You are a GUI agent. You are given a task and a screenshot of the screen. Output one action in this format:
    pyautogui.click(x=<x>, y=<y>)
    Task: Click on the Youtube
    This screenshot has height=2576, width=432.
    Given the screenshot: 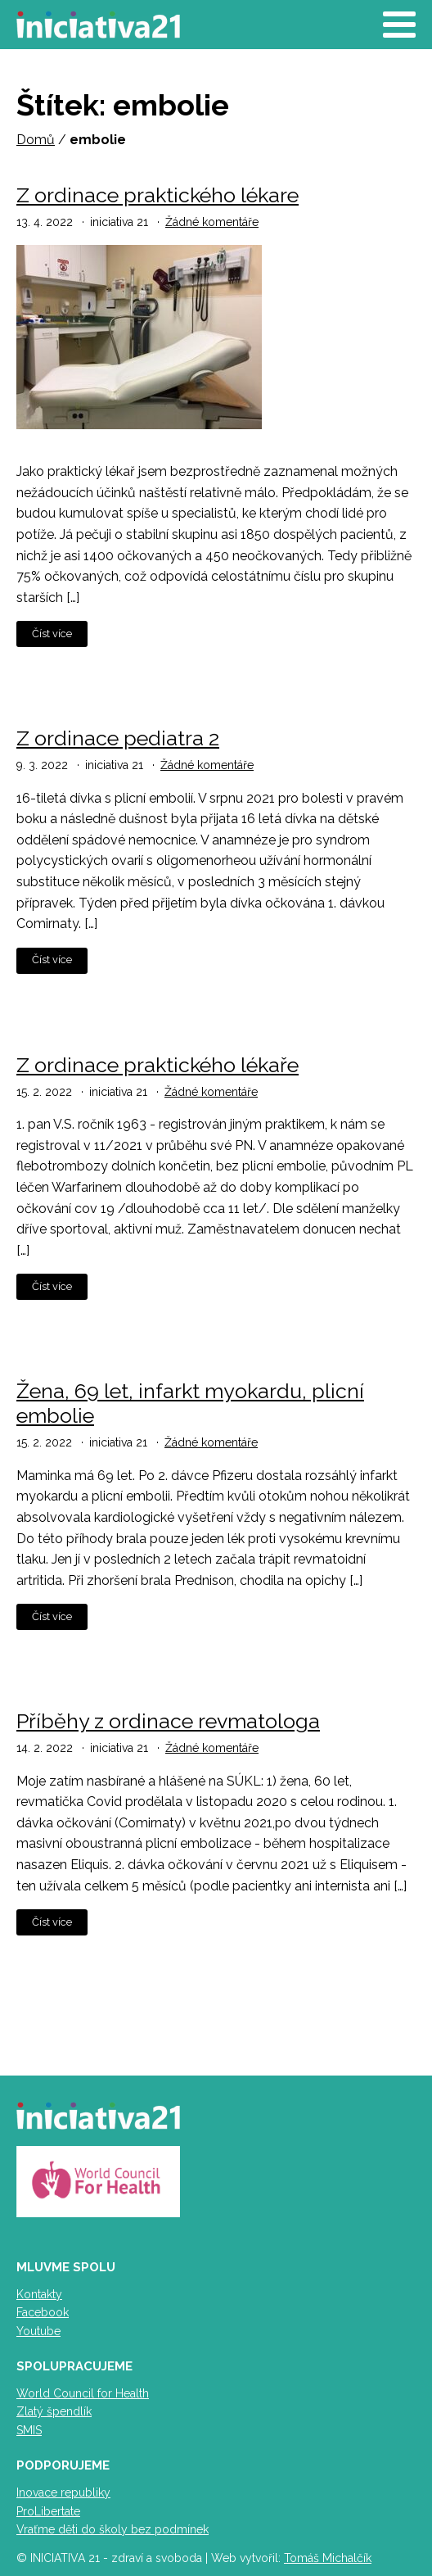 What is the action you would take?
    pyautogui.click(x=38, y=2331)
    